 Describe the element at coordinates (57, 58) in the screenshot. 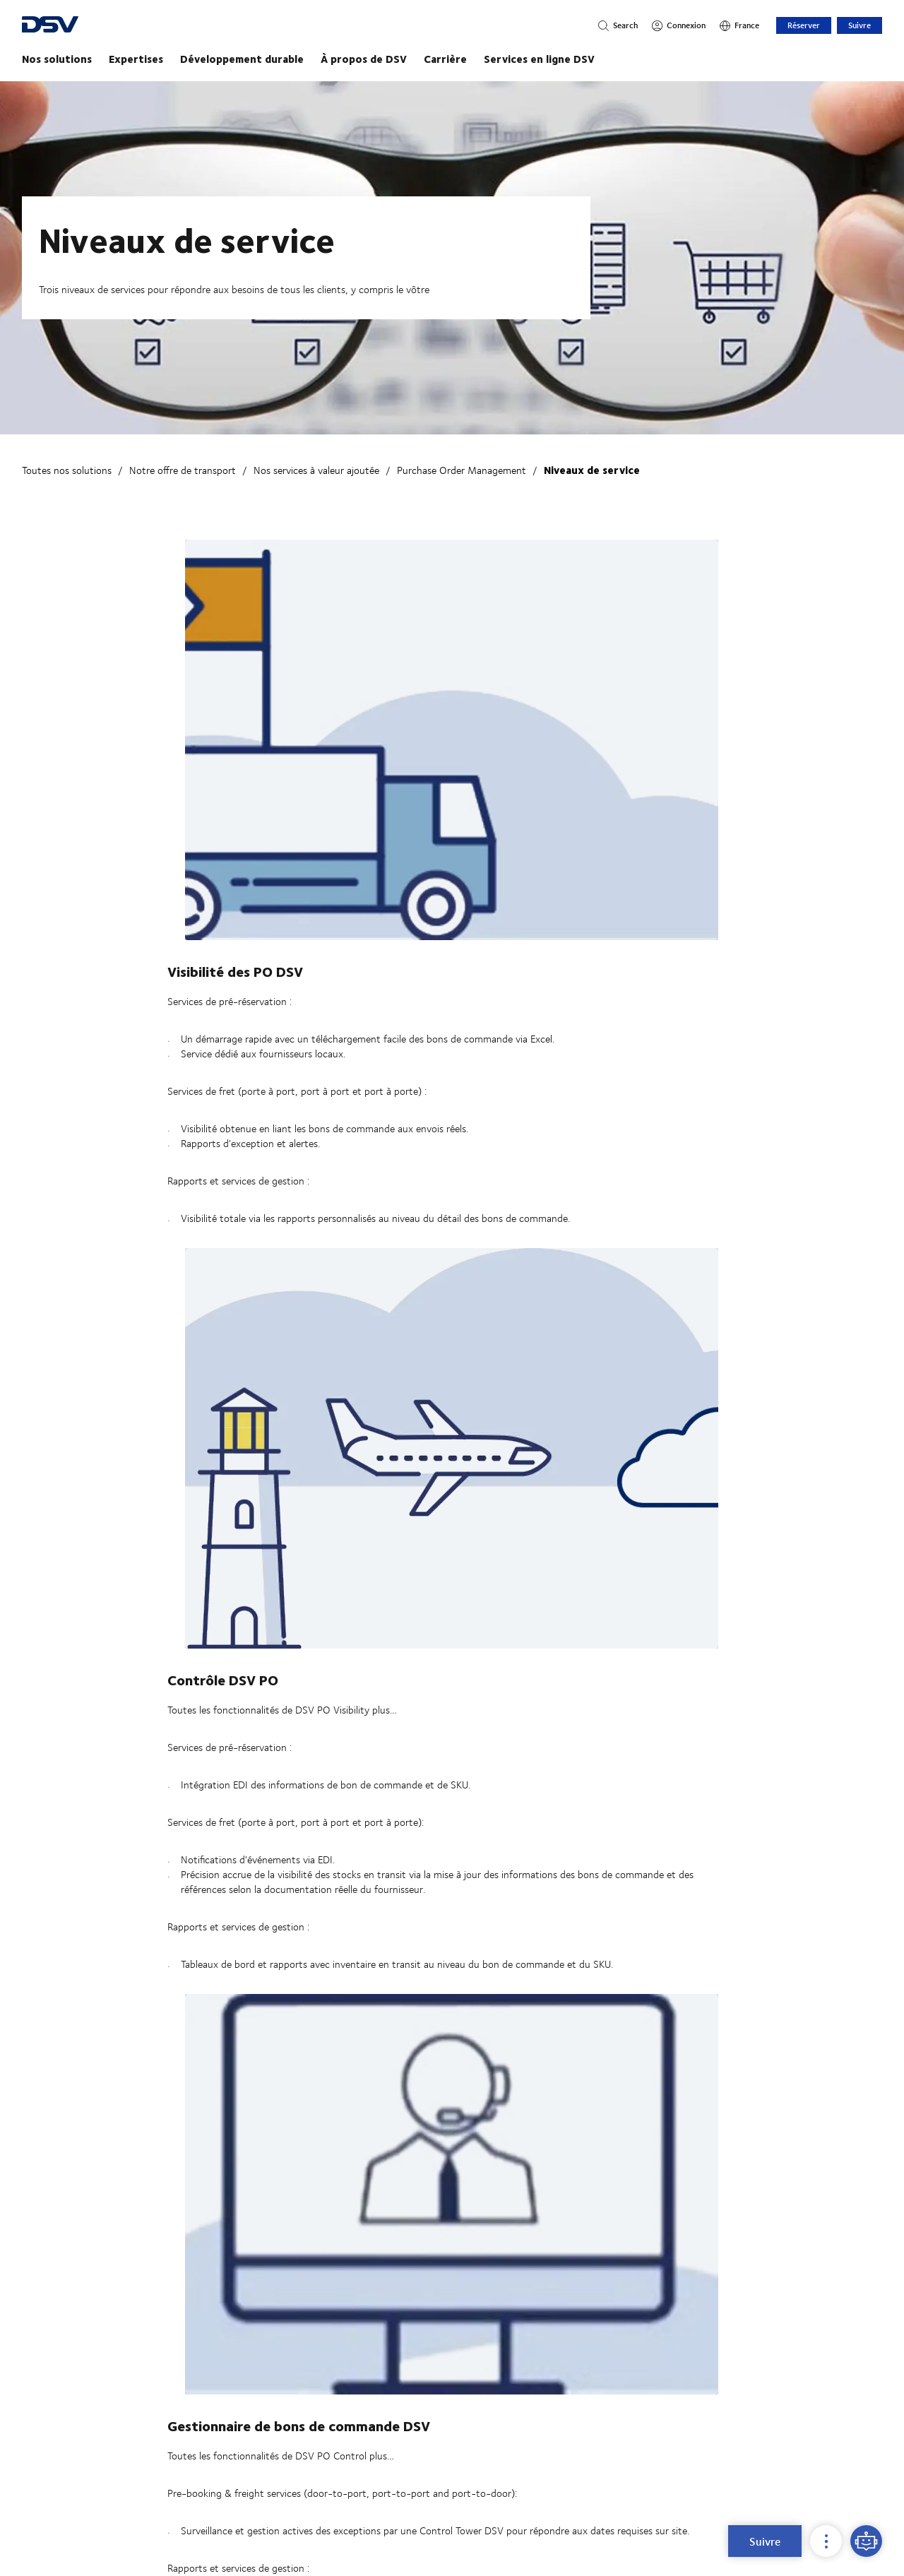

I see `Nos solutions` at that location.